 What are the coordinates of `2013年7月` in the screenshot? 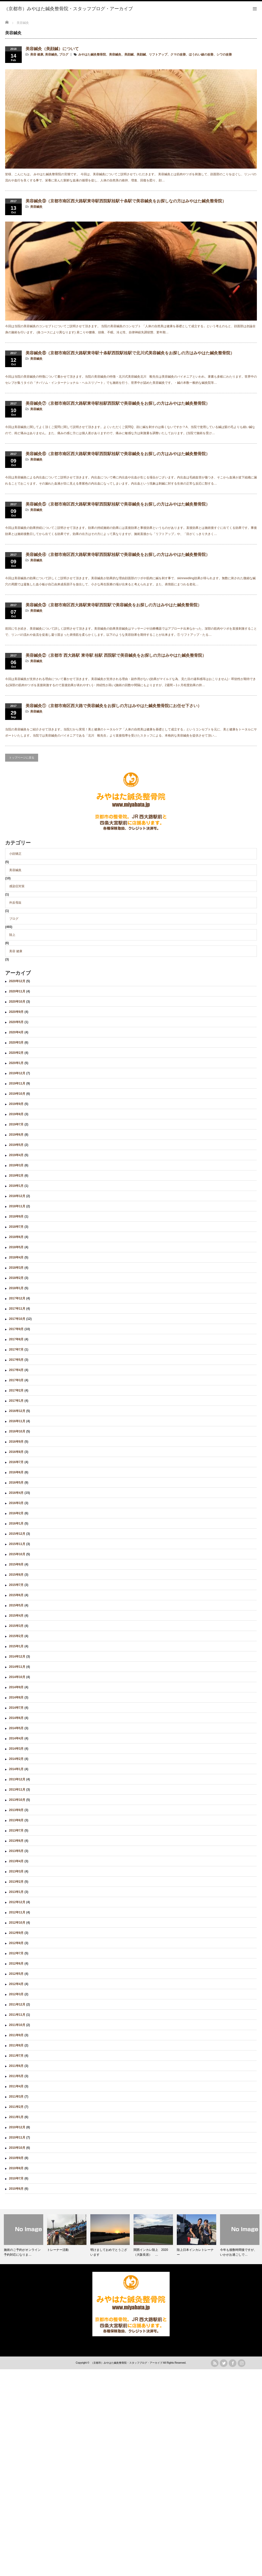 It's located at (16, 1830).